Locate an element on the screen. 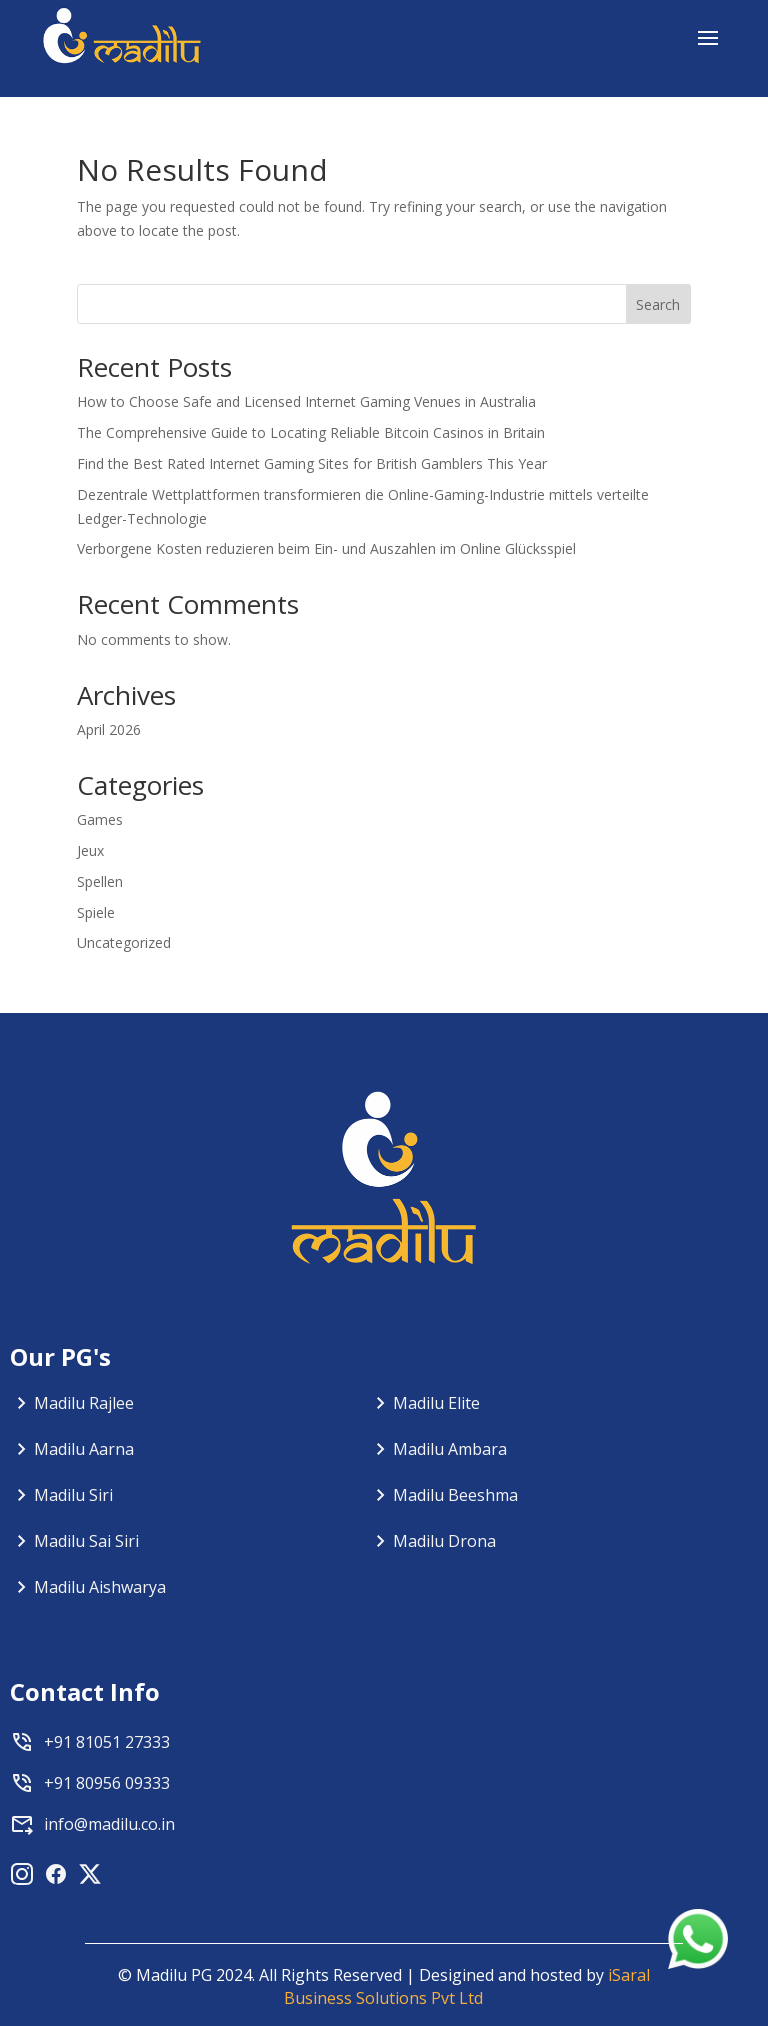 Image resolution: width=768 pixels, height=2026 pixels. Madilu Drona is located at coordinates (444, 1541).